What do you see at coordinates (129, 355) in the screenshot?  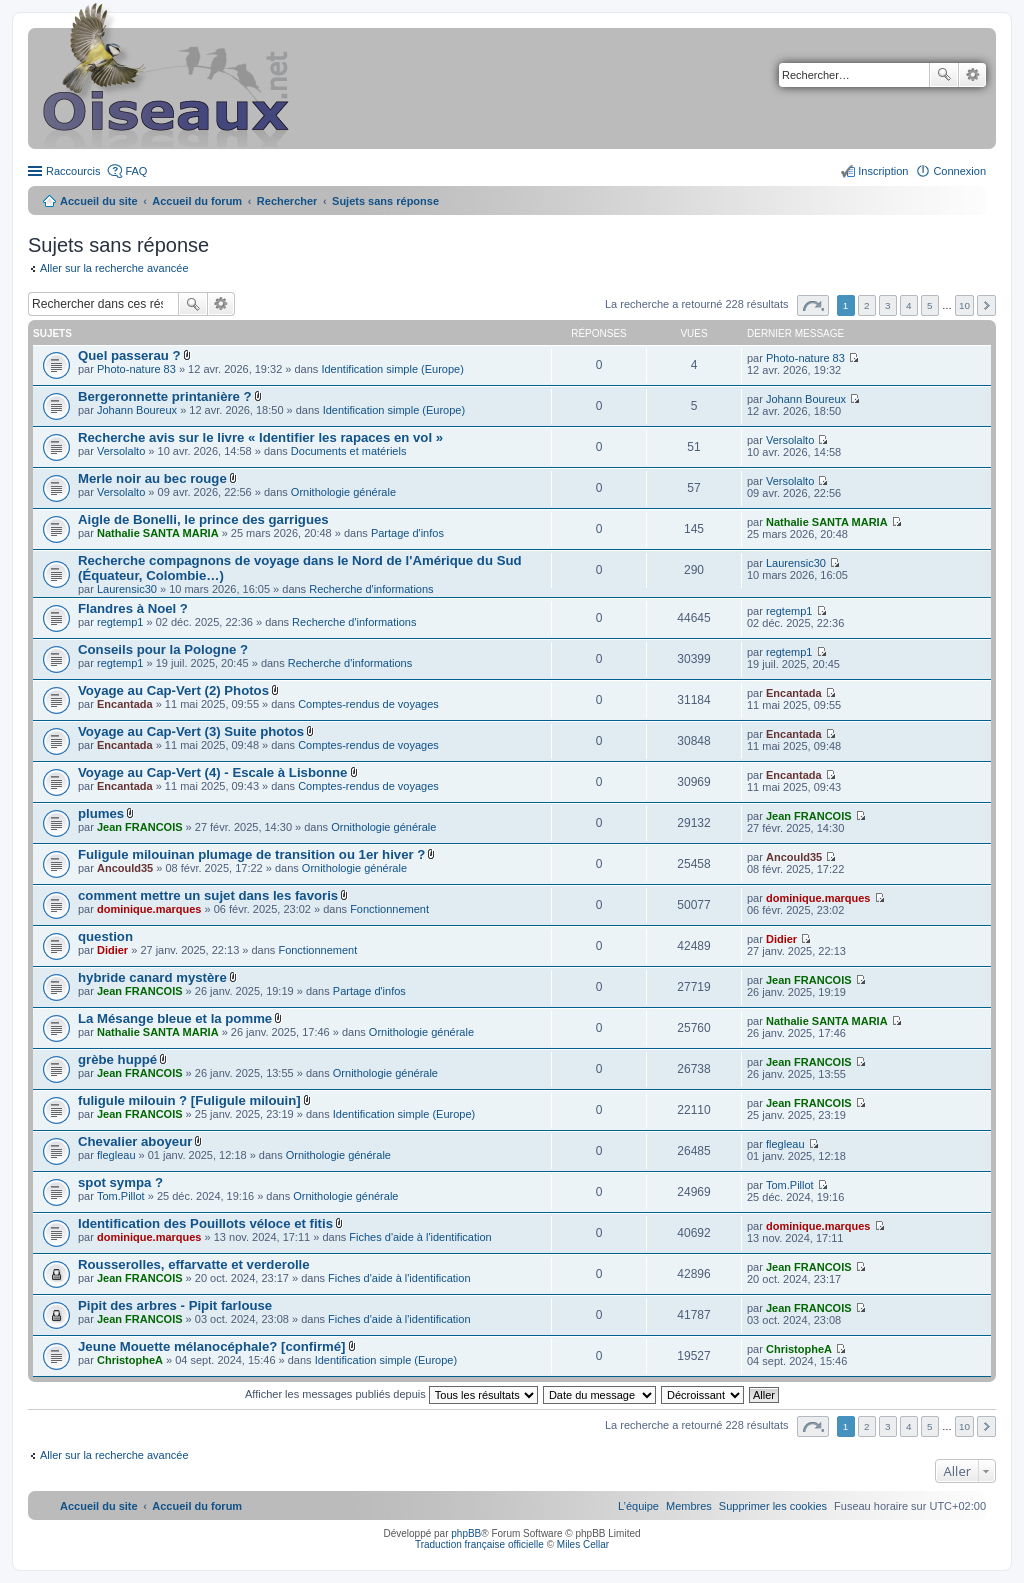 I see `Quel passerau ?` at bounding box center [129, 355].